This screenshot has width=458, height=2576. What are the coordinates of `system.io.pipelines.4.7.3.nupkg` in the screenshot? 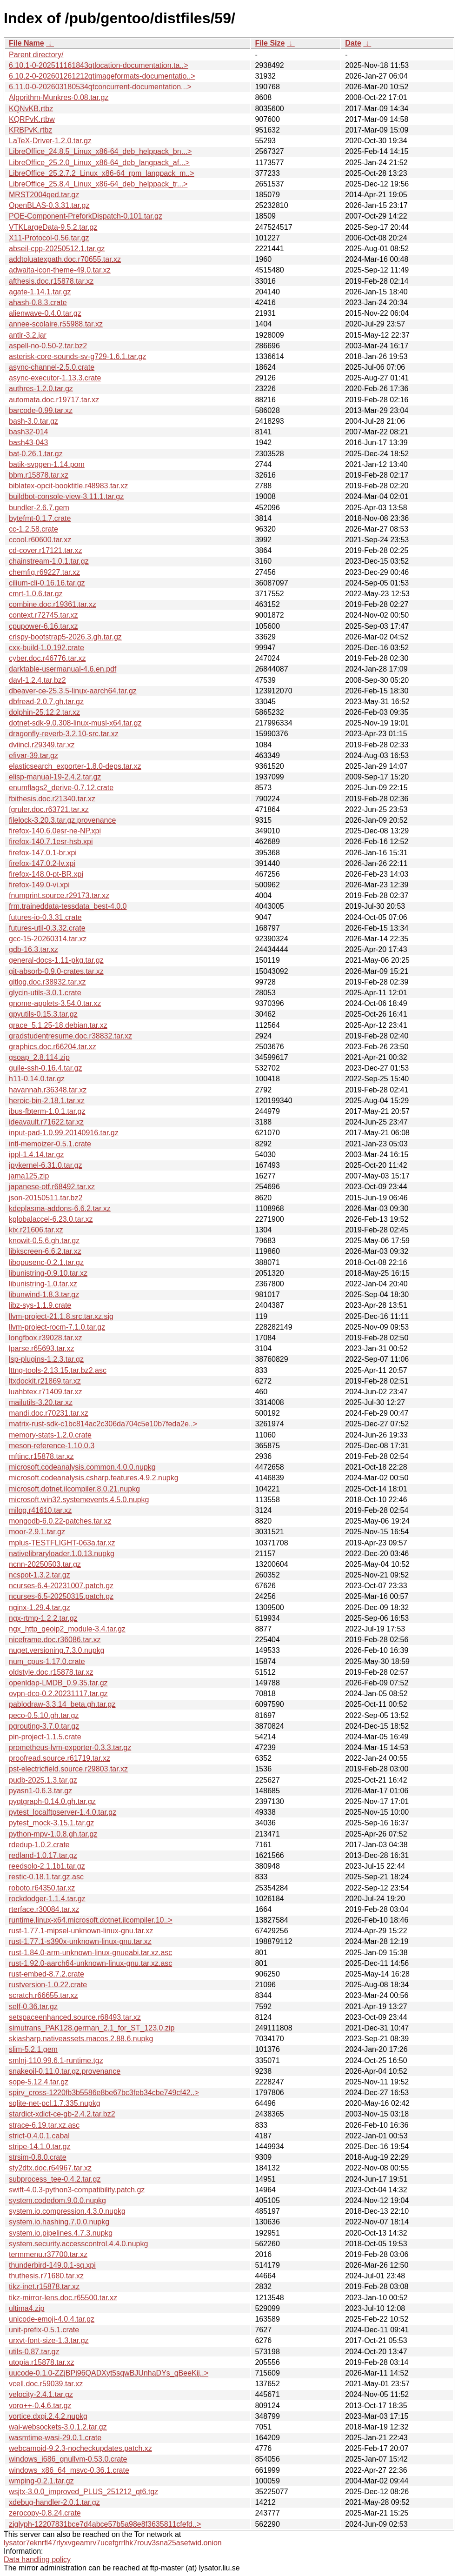 It's located at (61, 2233).